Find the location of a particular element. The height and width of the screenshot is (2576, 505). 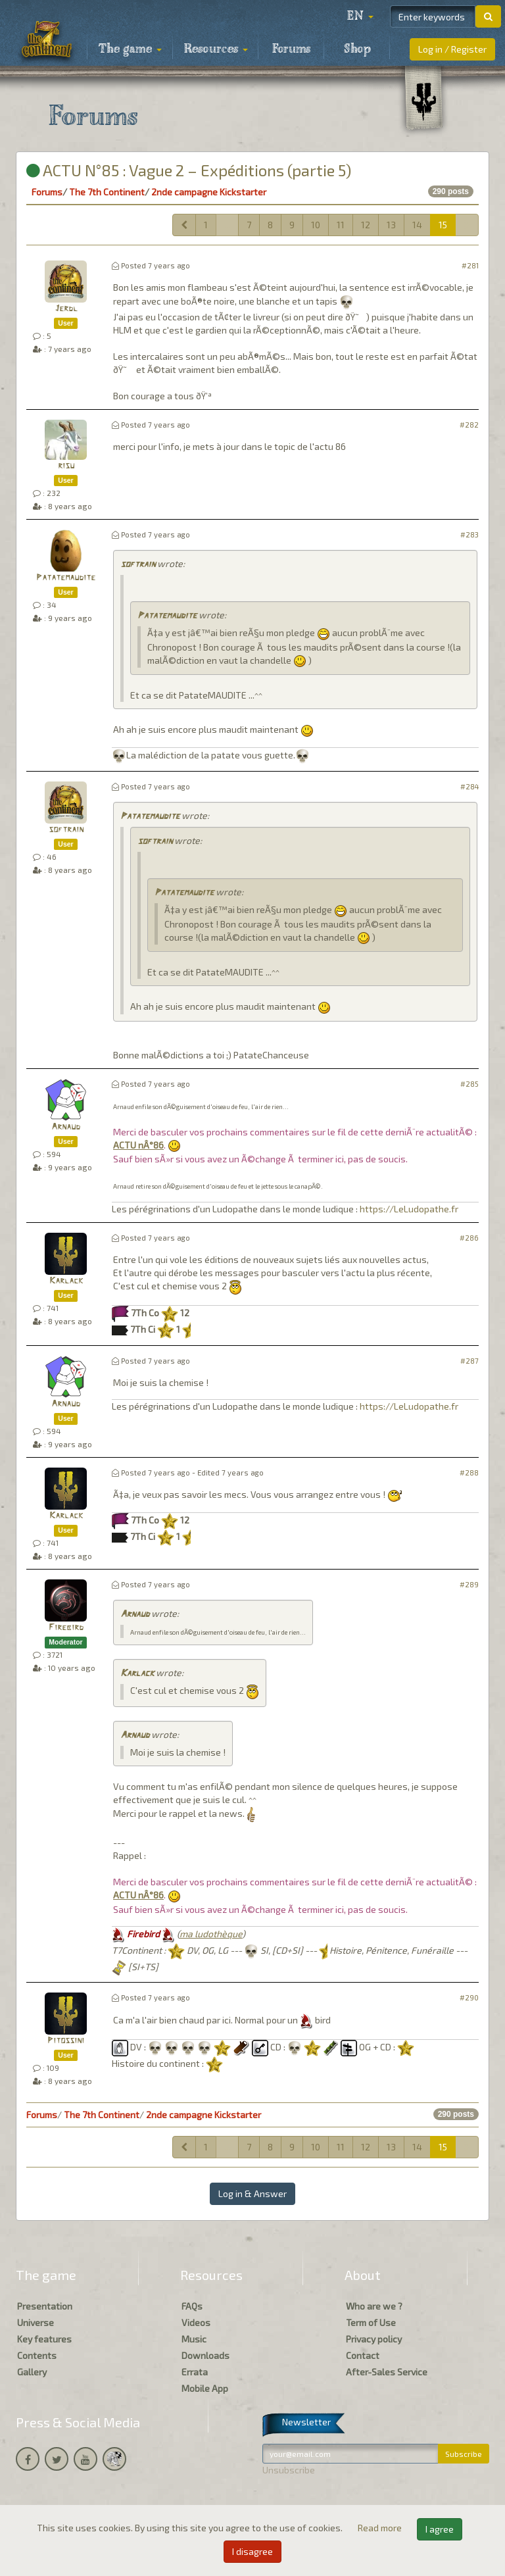

Presentation is located at coordinates (44, 2306).